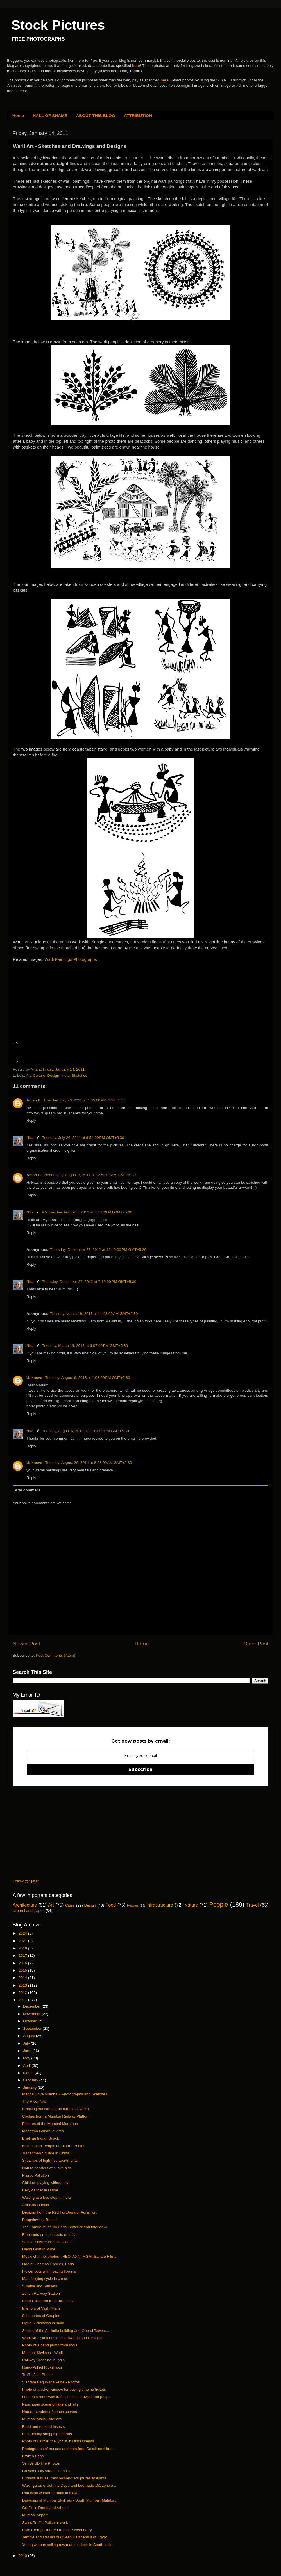 The width and height of the screenshot is (281, 2576). I want to click on Marine Drive Mumbai - Photographs and Sketches, so click(64, 2094).